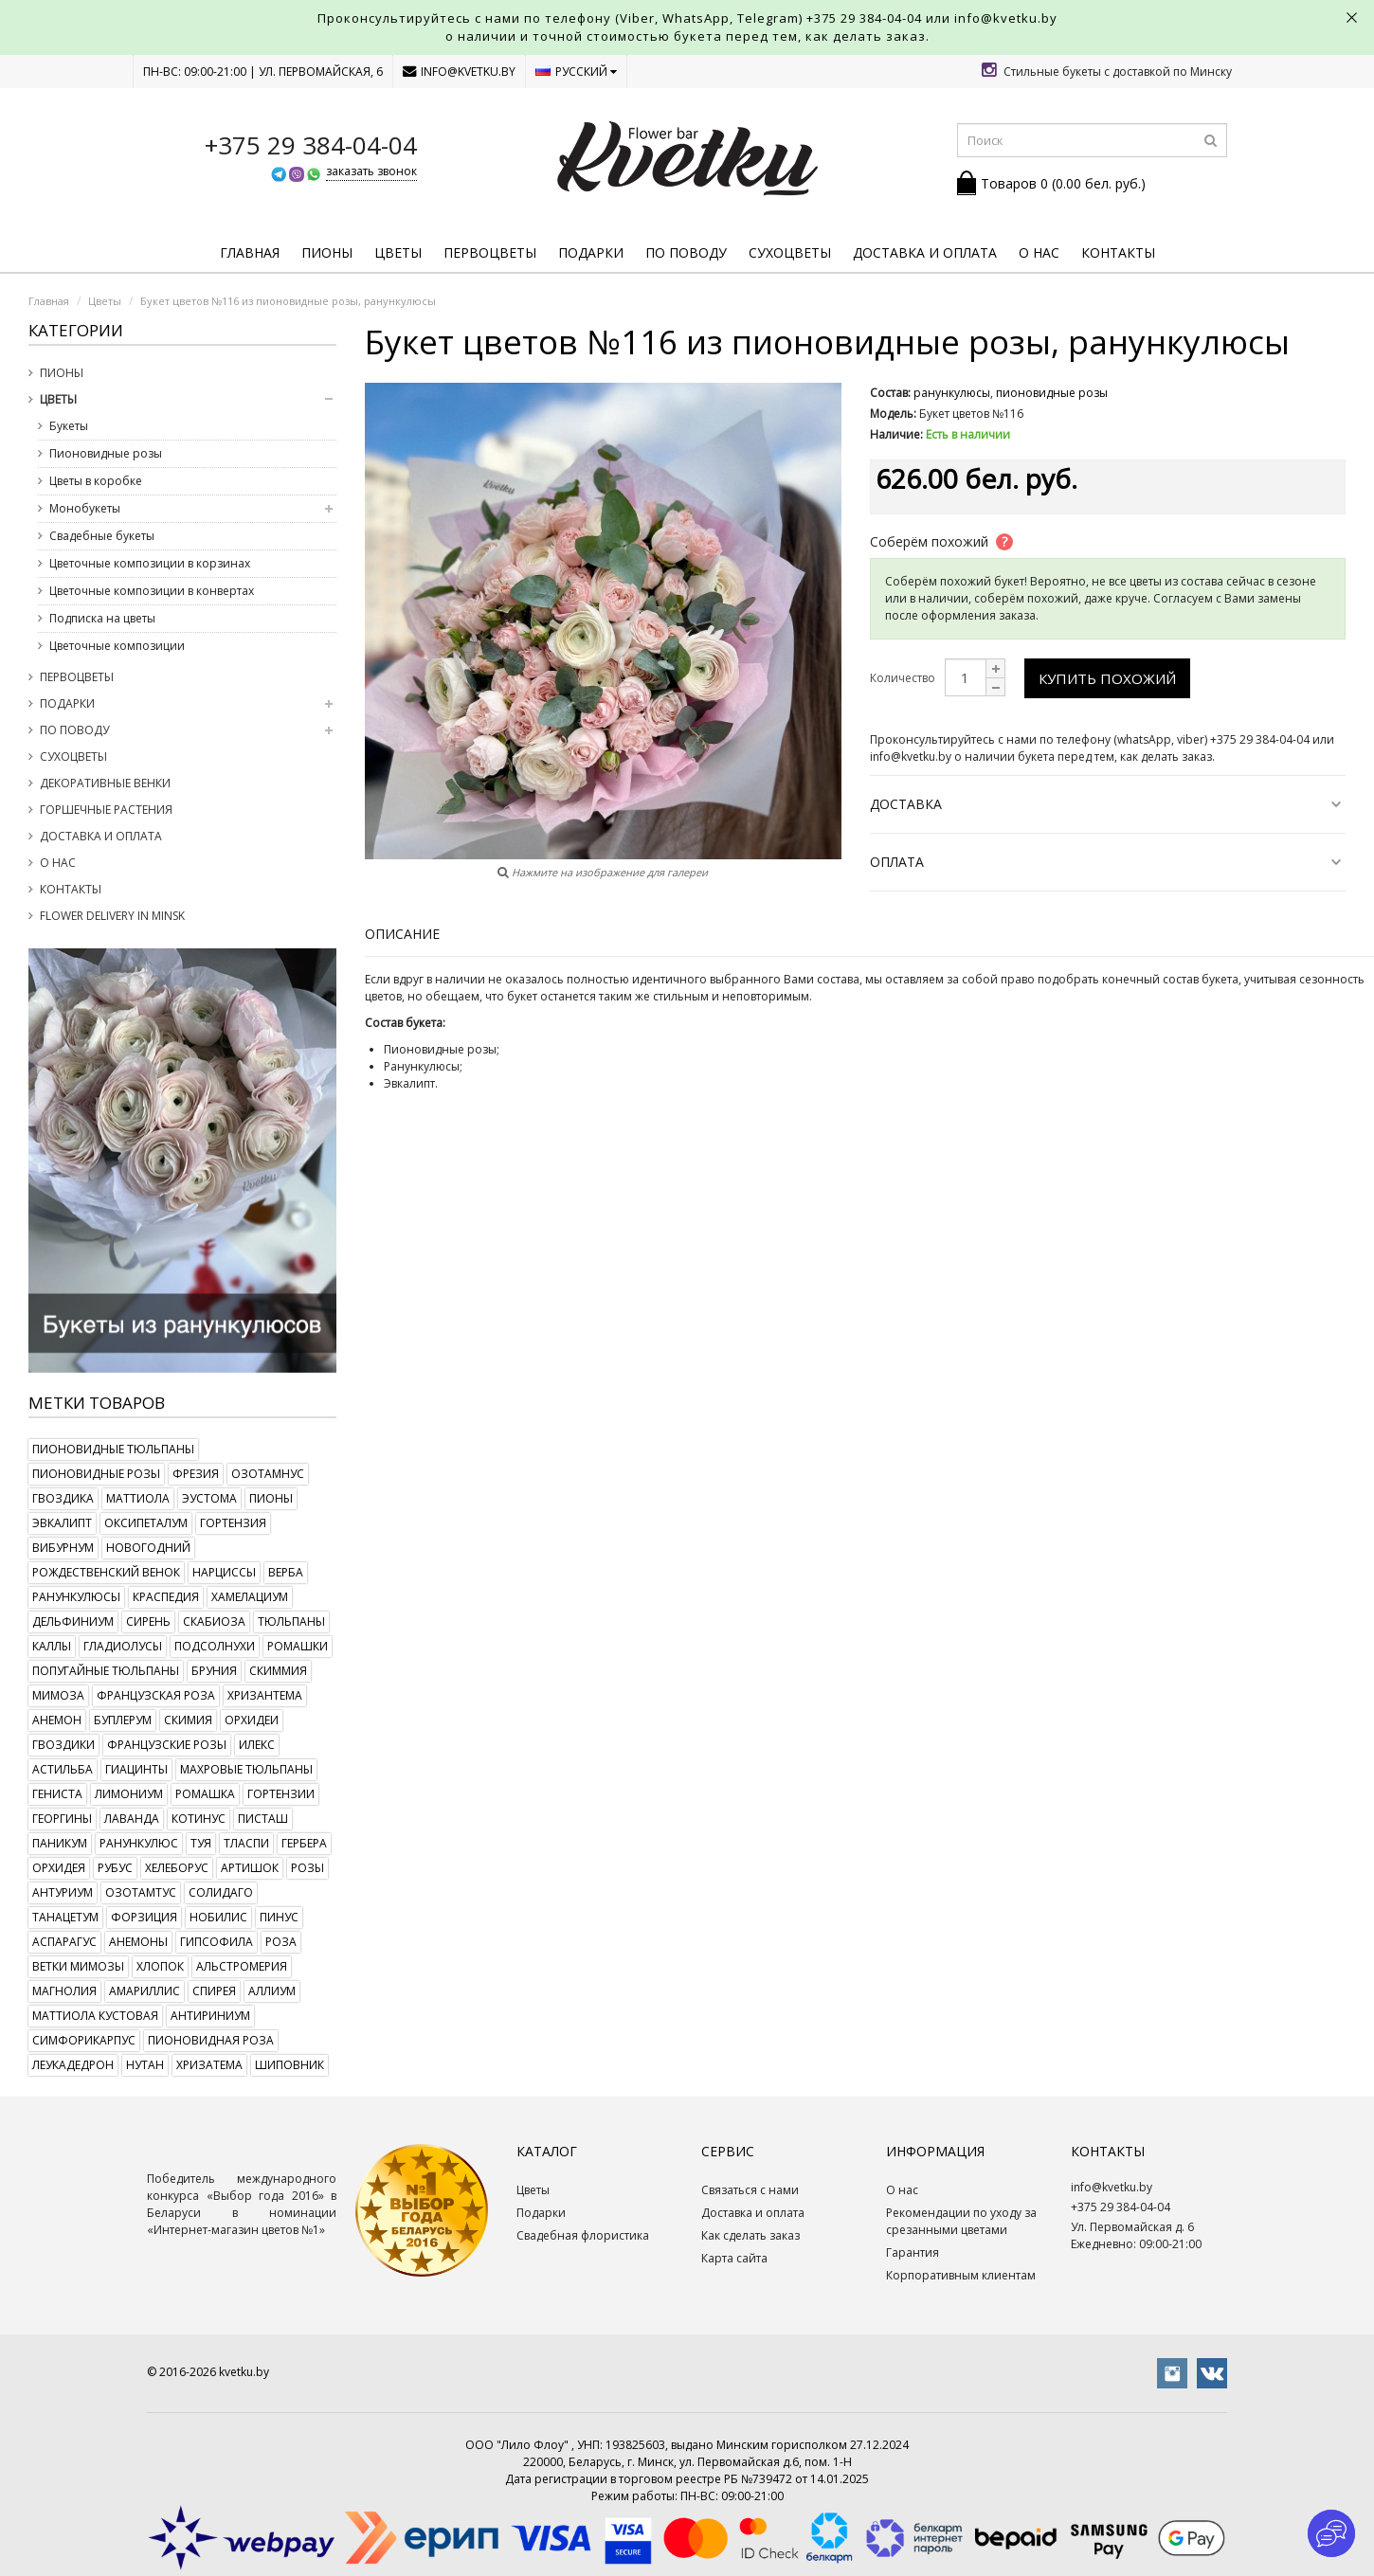 Image resolution: width=1374 pixels, height=2576 pixels. Describe the element at coordinates (149, 563) in the screenshot. I see `Цветочные композиции в корзинах` at that location.